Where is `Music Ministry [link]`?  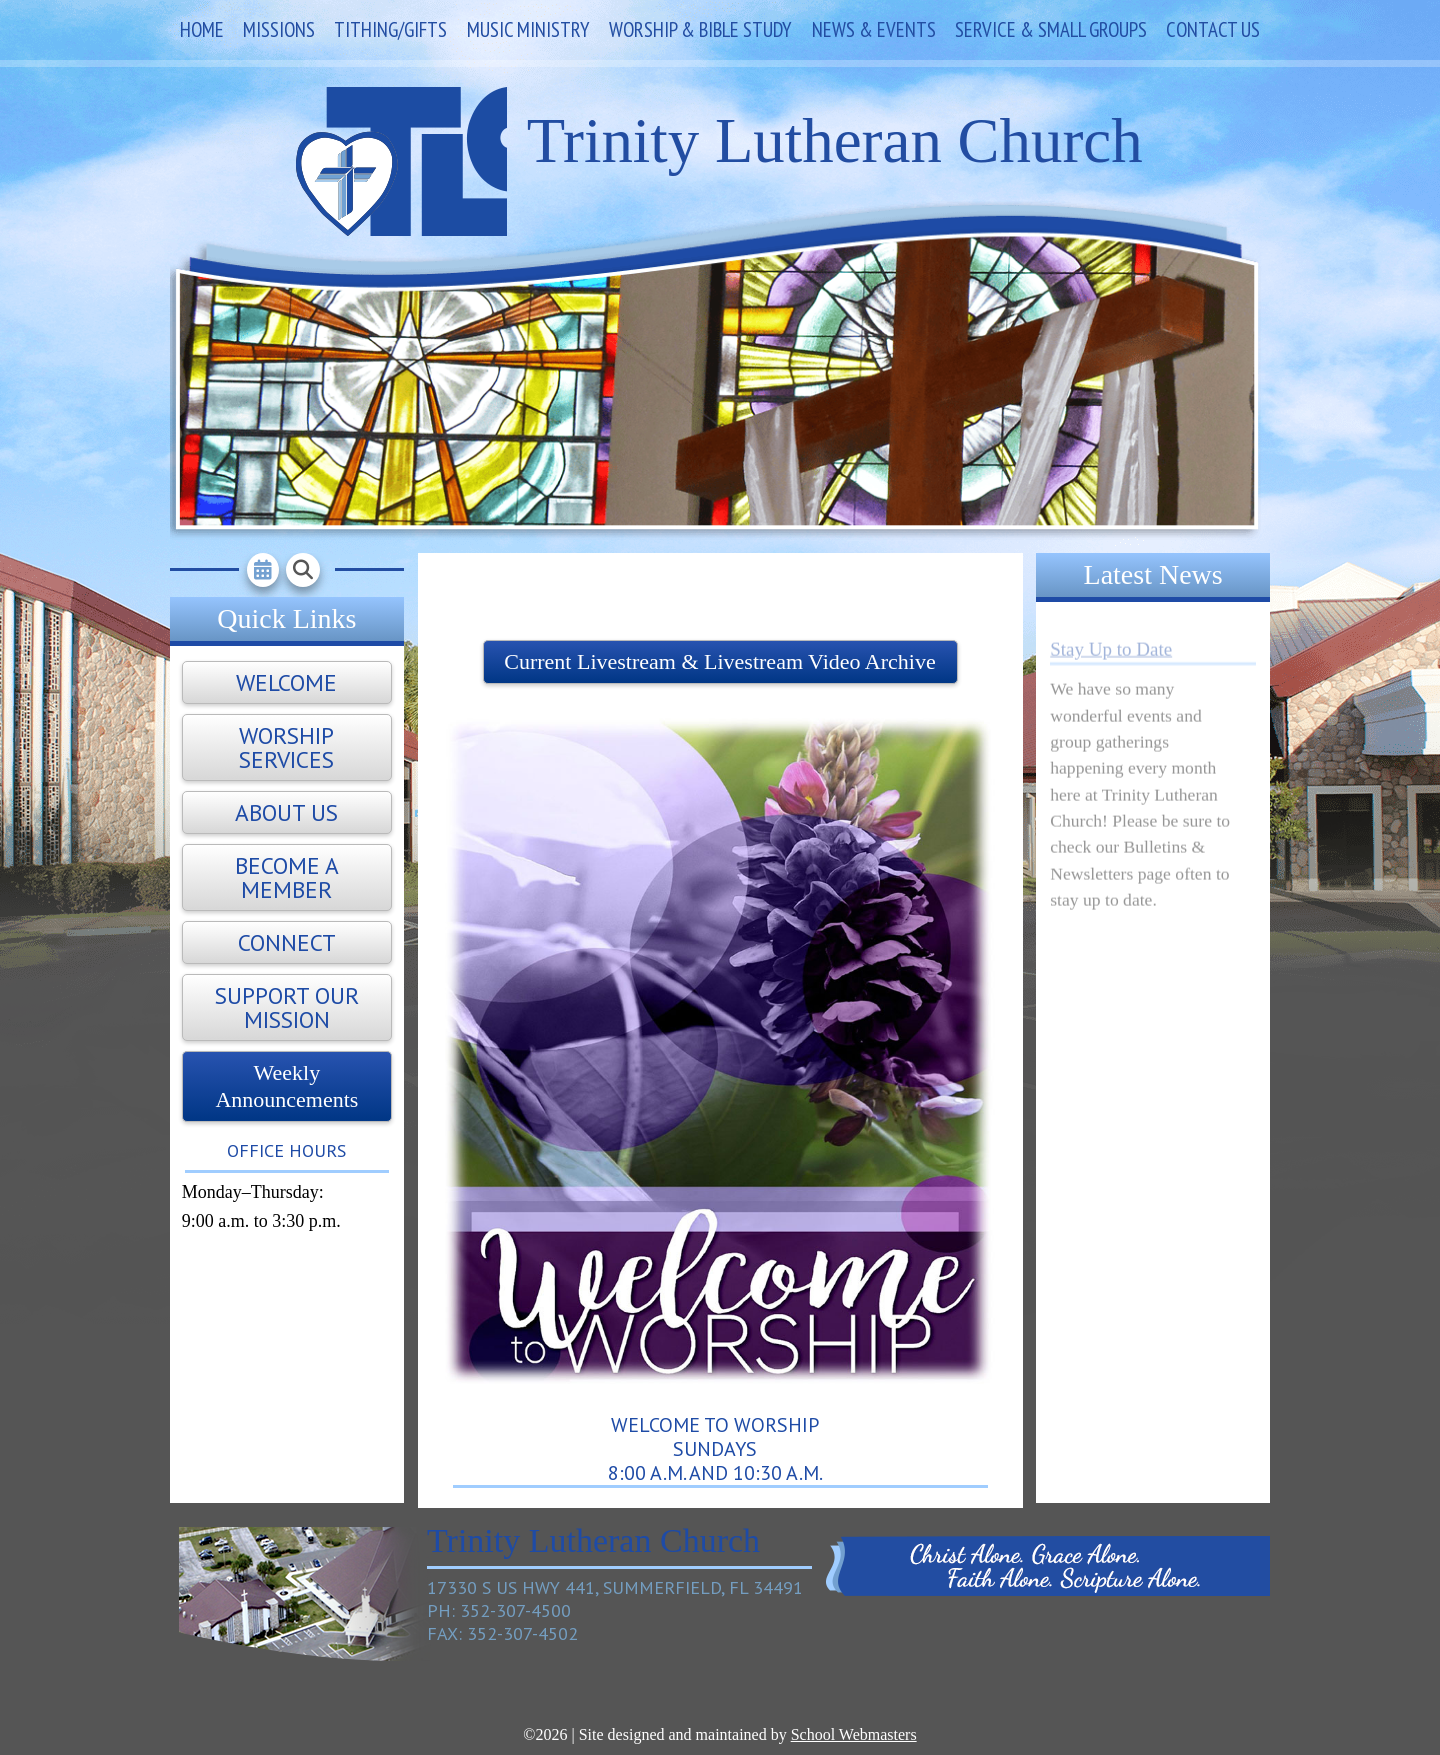 Music Ministry [link] is located at coordinates (528, 29).